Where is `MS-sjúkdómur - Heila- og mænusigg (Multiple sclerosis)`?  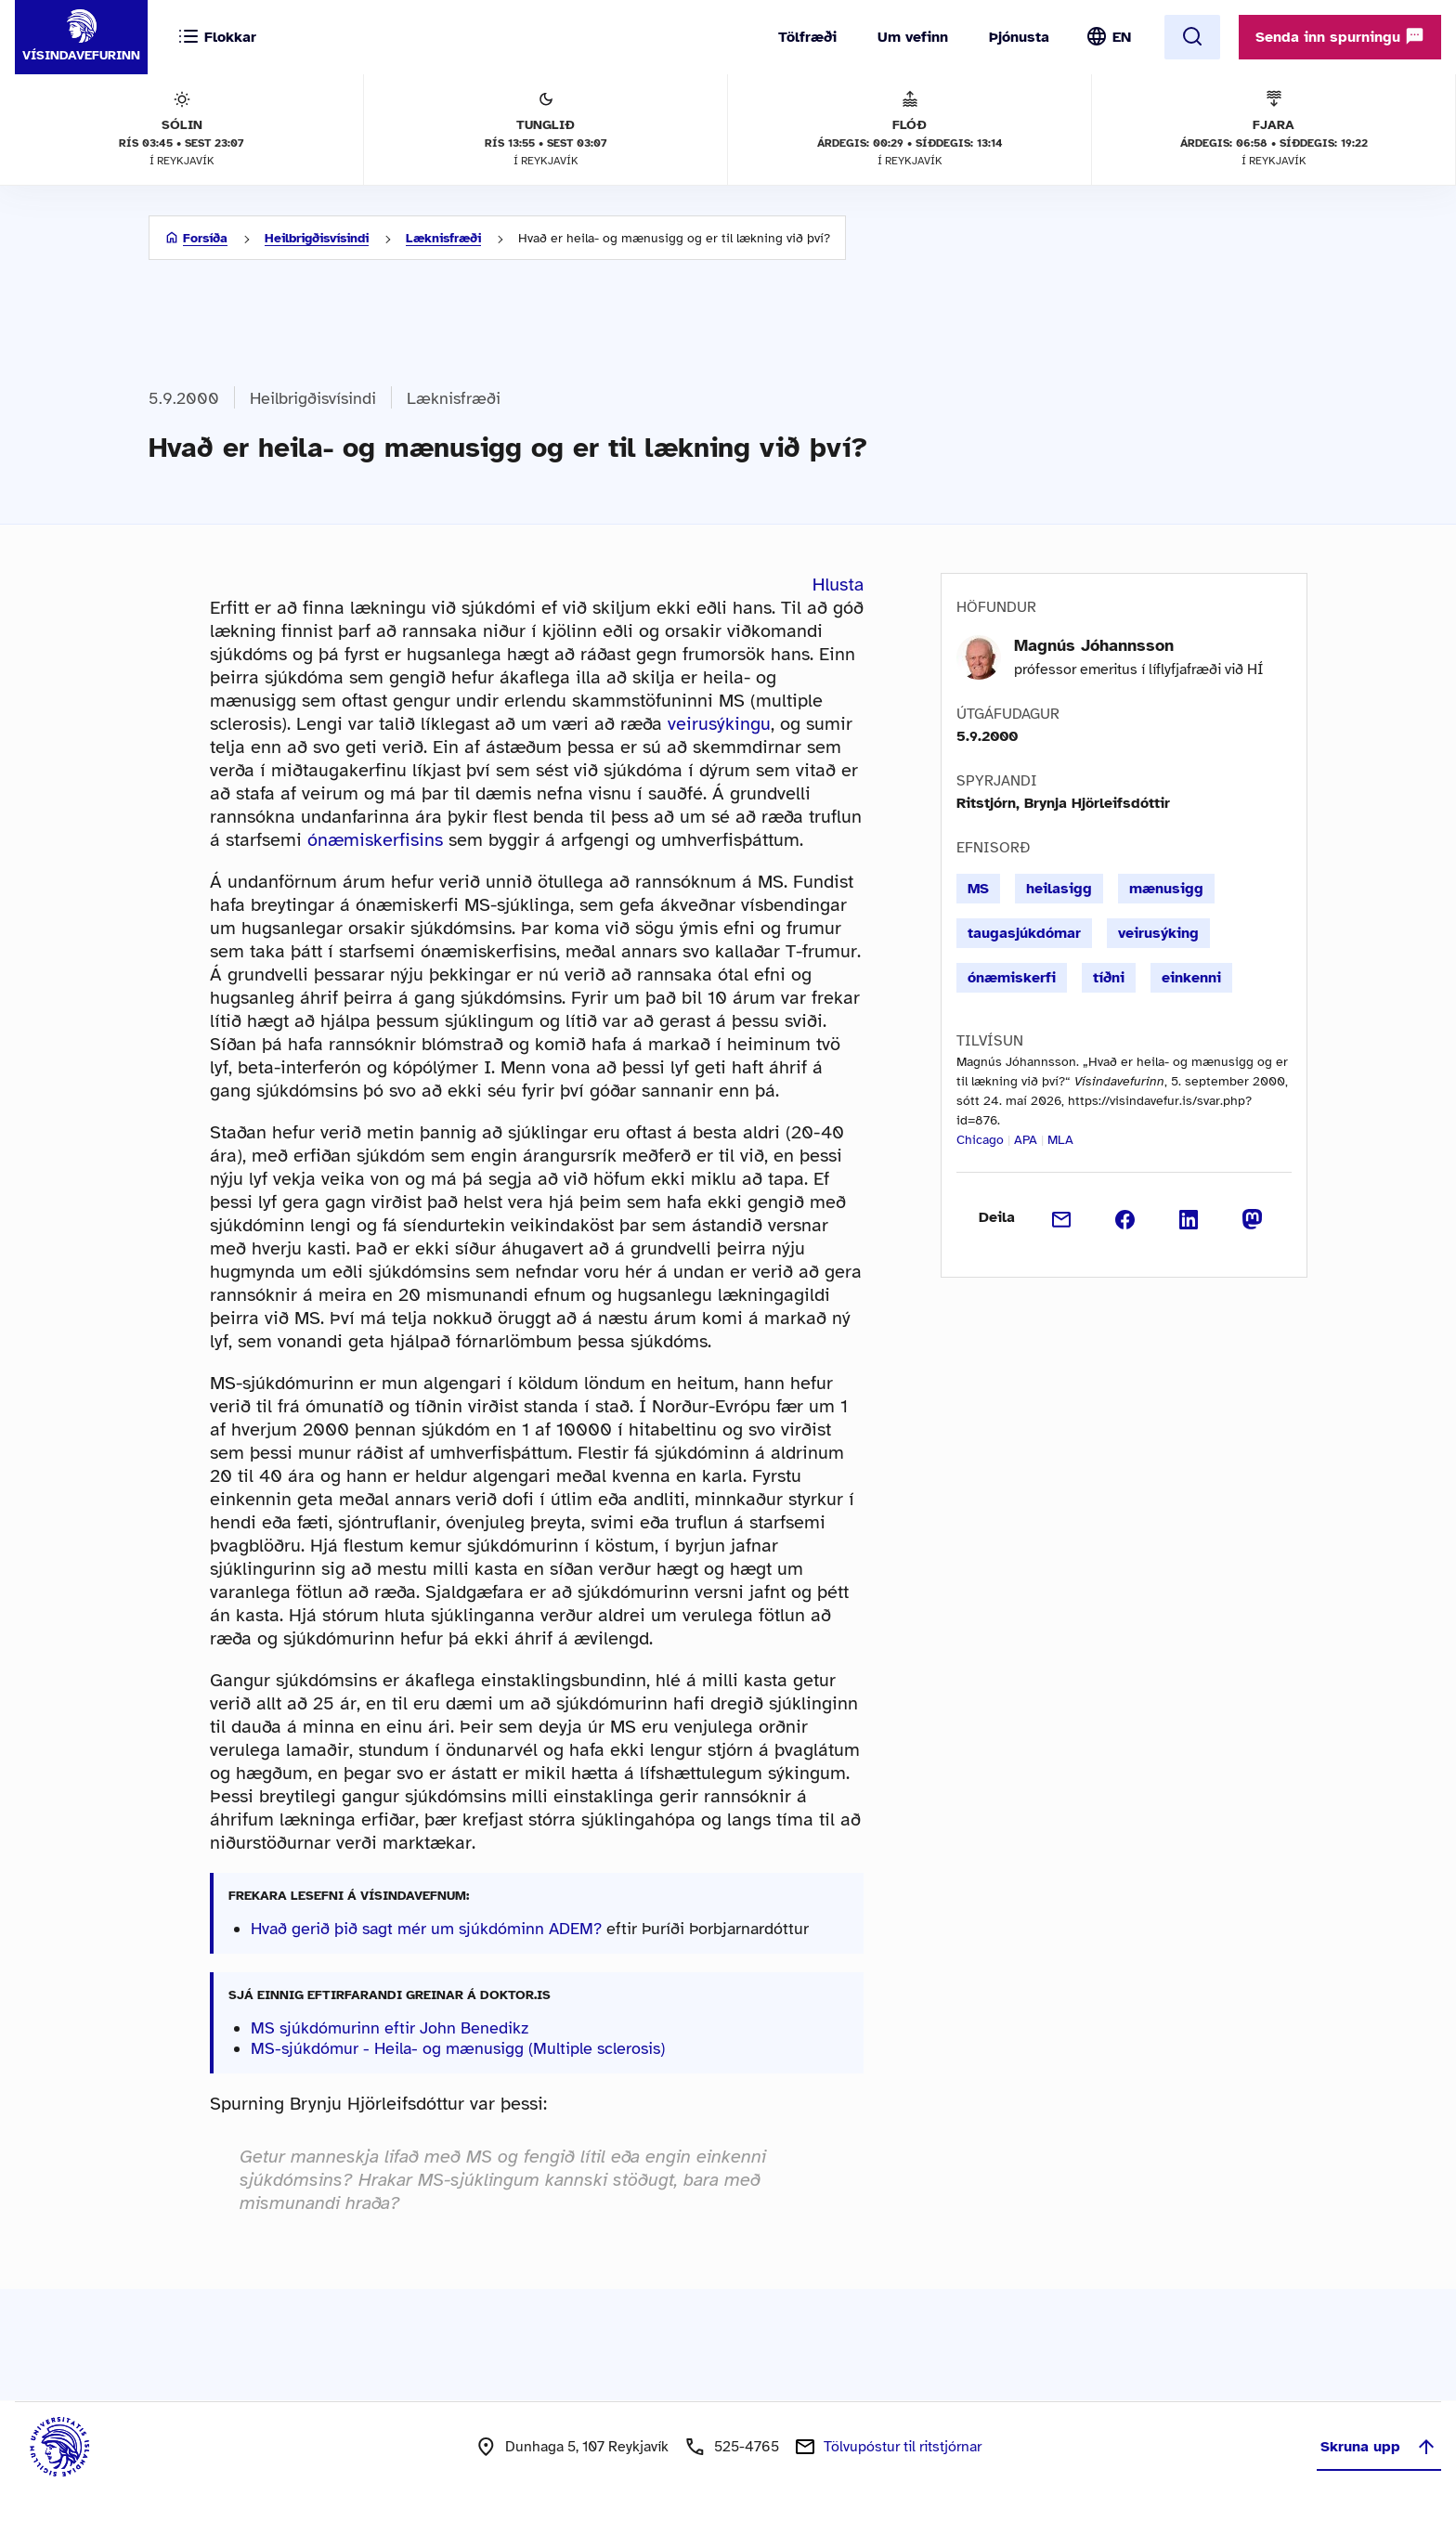
MS-sjúkdómur - Heila- og mænusigg (Multiple sclerosis) is located at coordinates (458, 2048).